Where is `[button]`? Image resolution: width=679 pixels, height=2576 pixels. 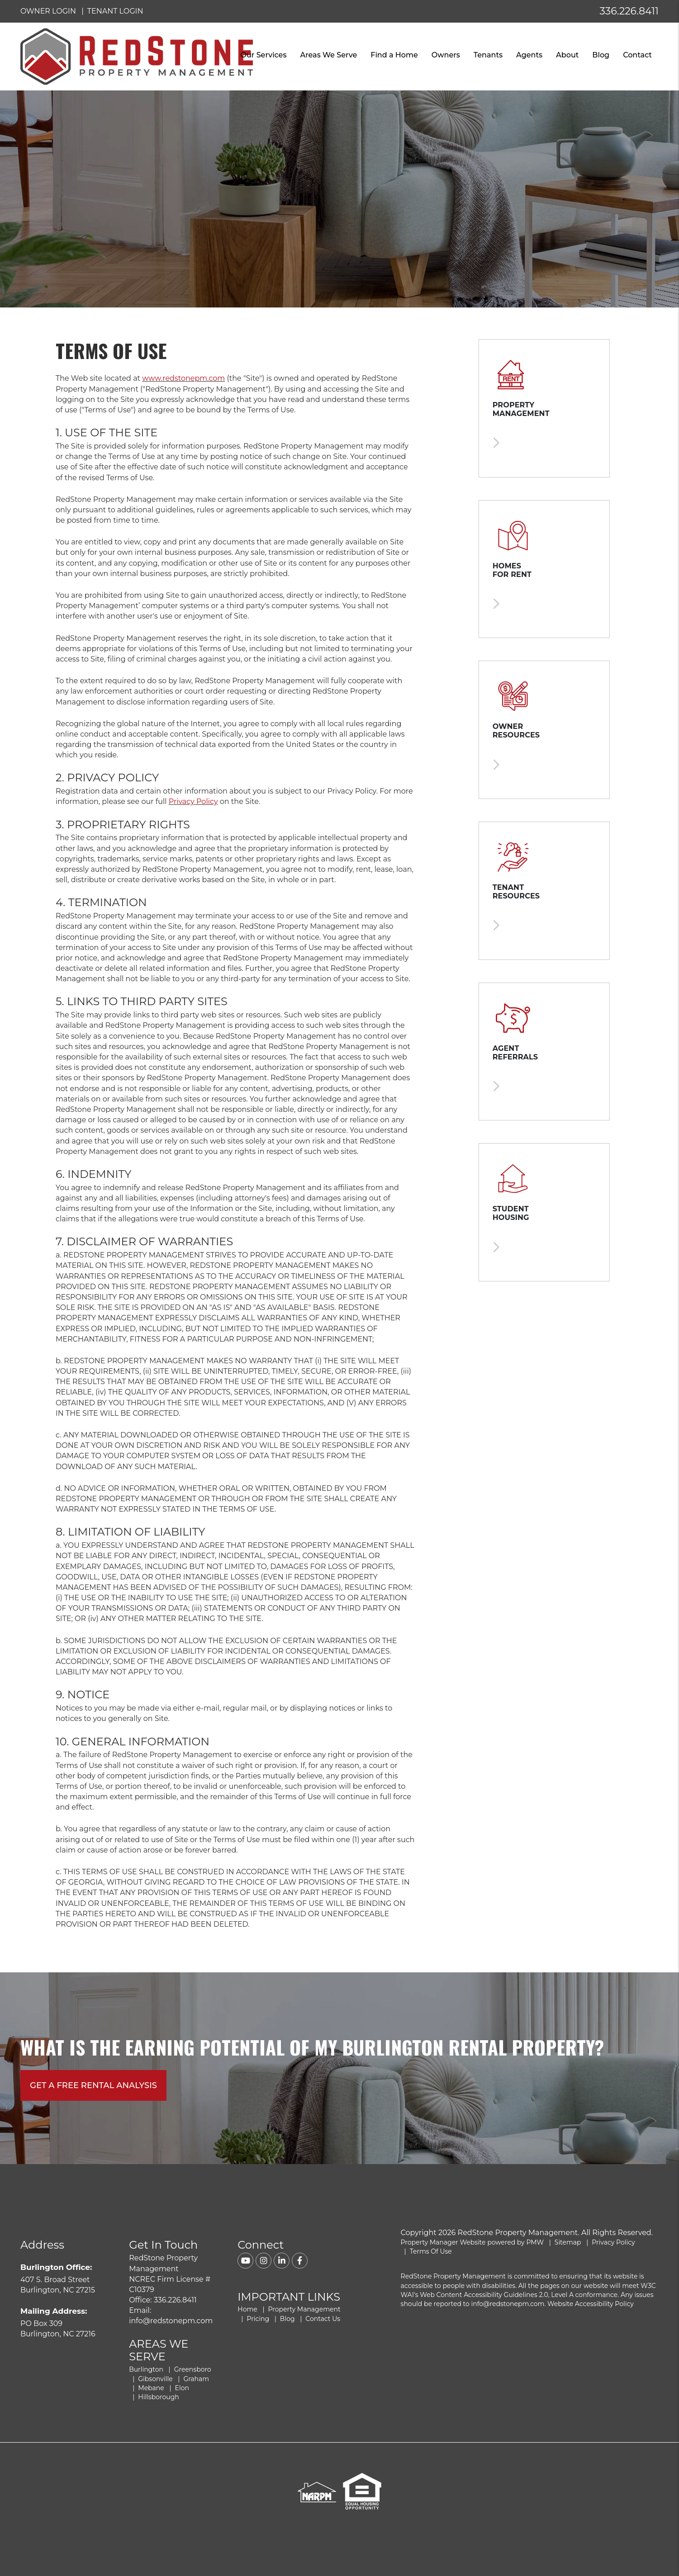
[button] is located at coordinates (245, 2261).